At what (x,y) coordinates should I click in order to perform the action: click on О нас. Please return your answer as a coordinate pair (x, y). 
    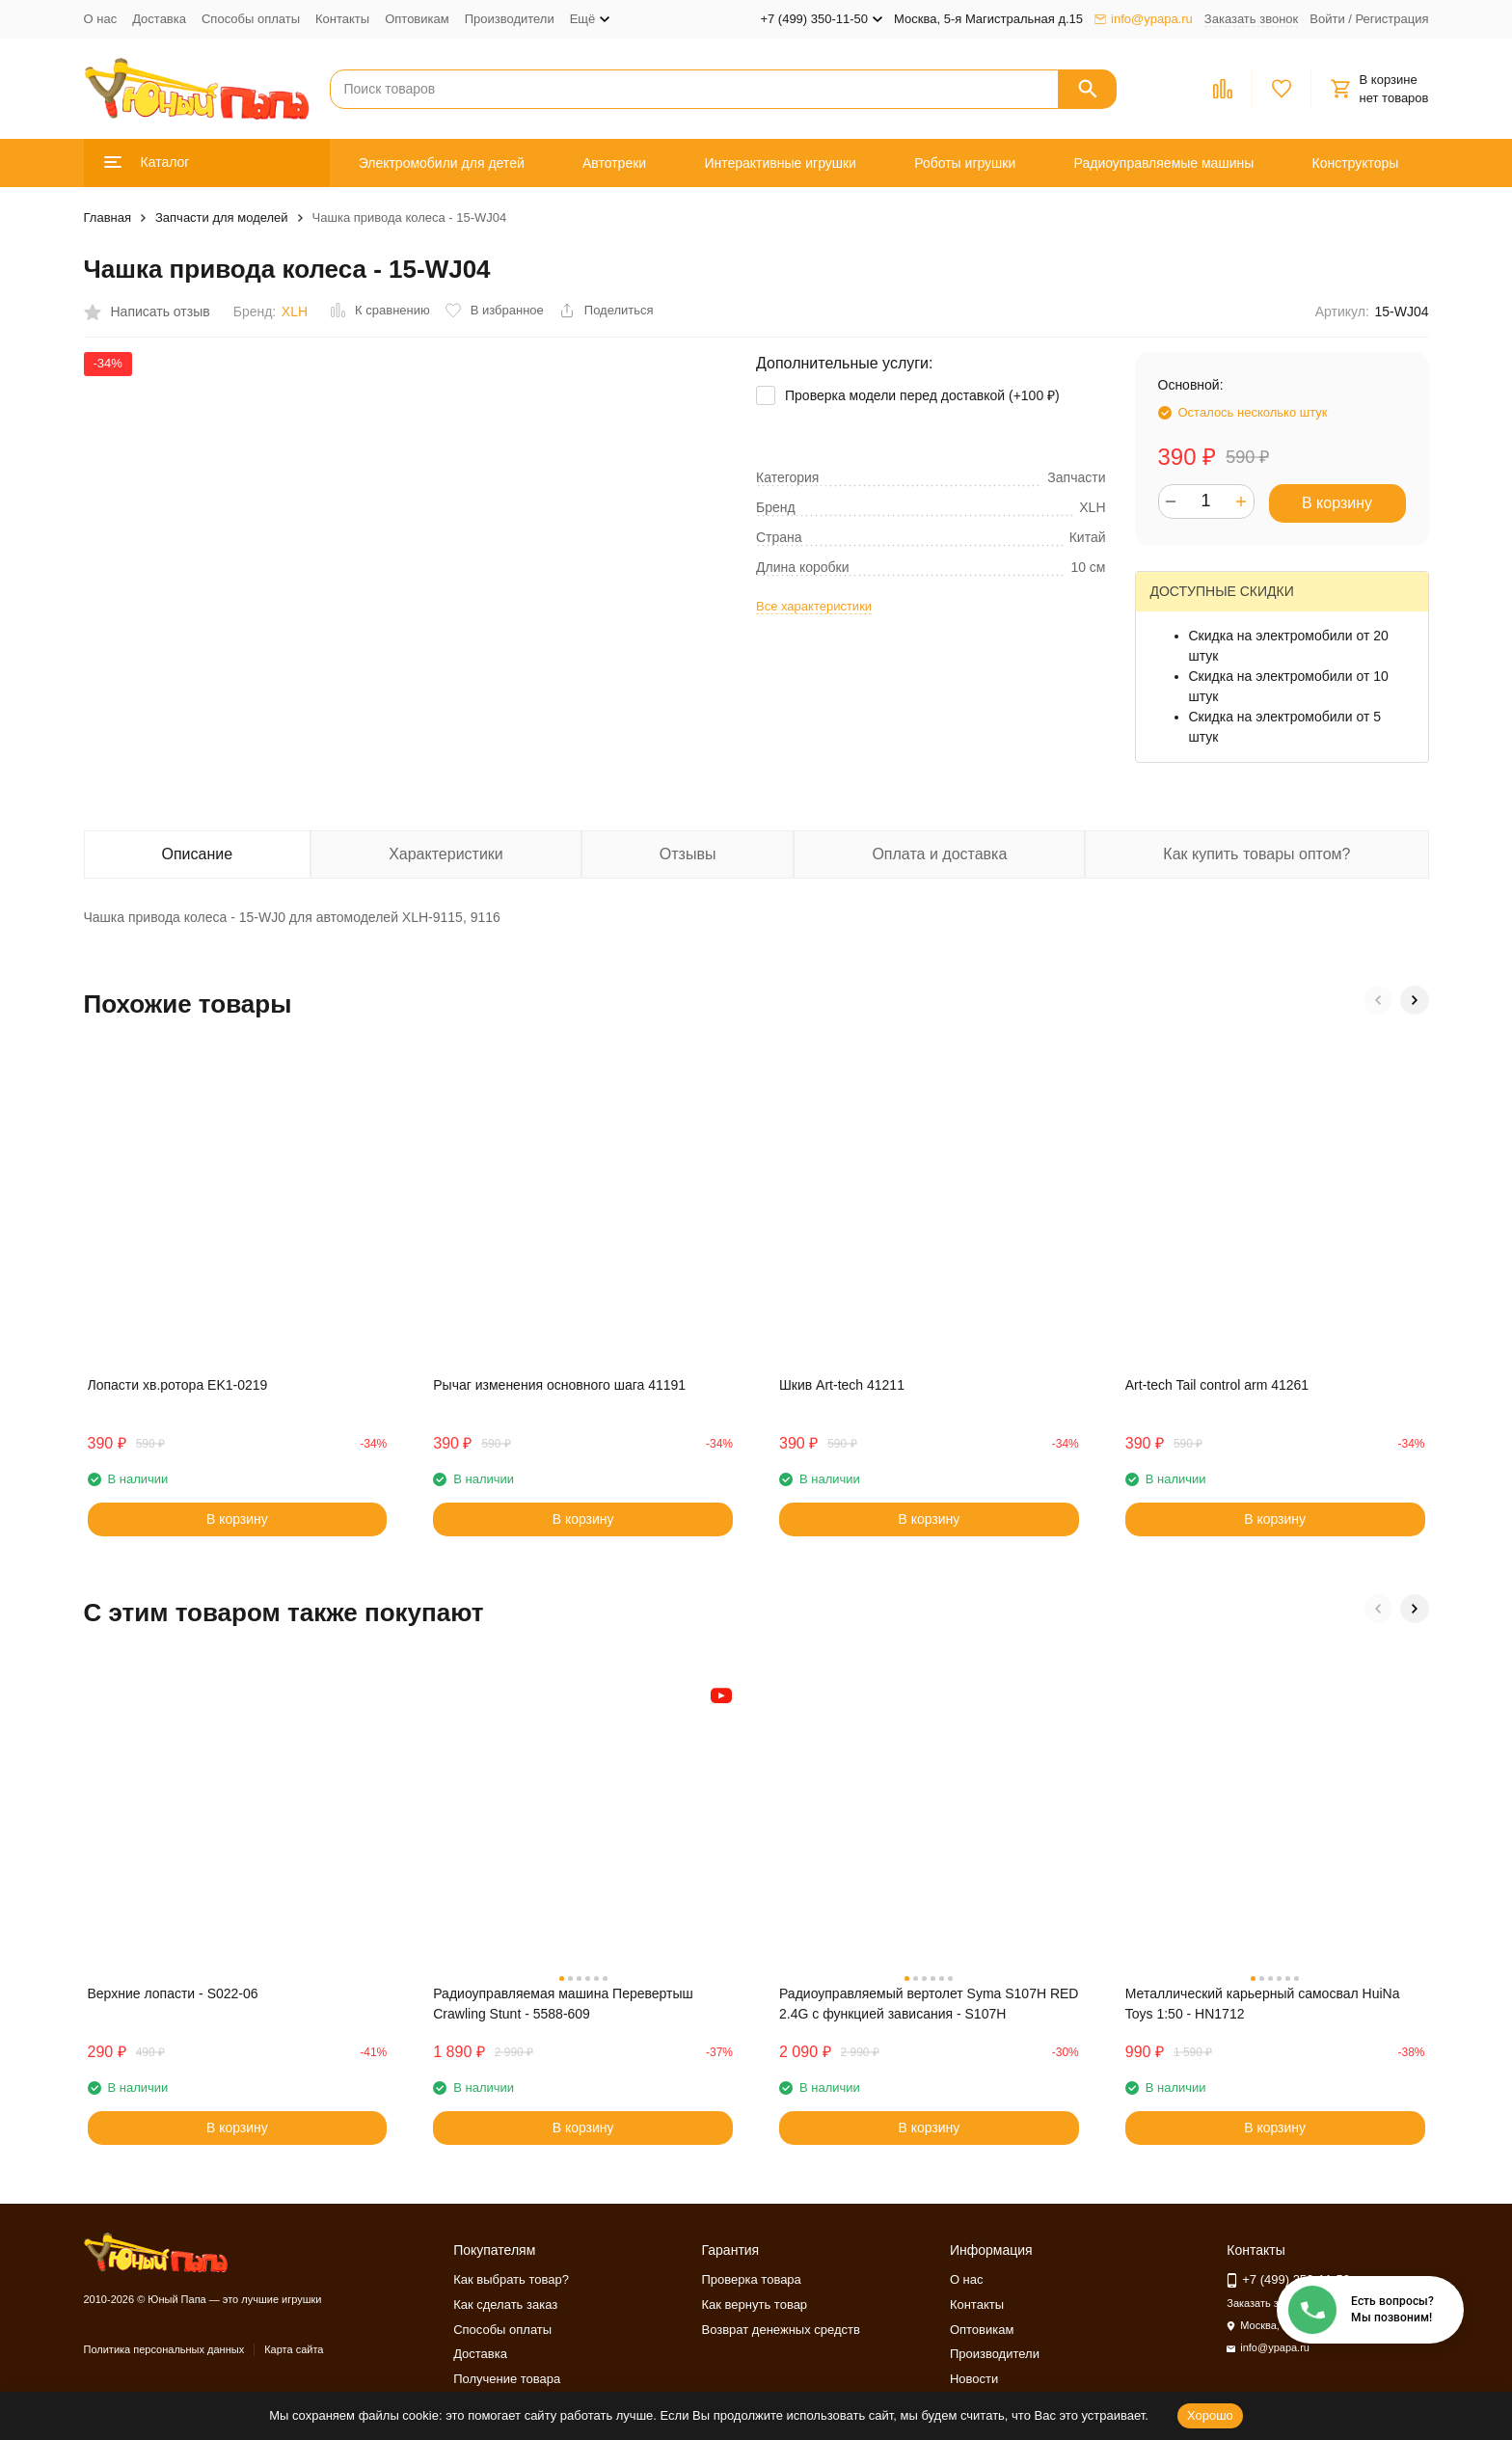
    Looking at the image, I should click on (101, 19).